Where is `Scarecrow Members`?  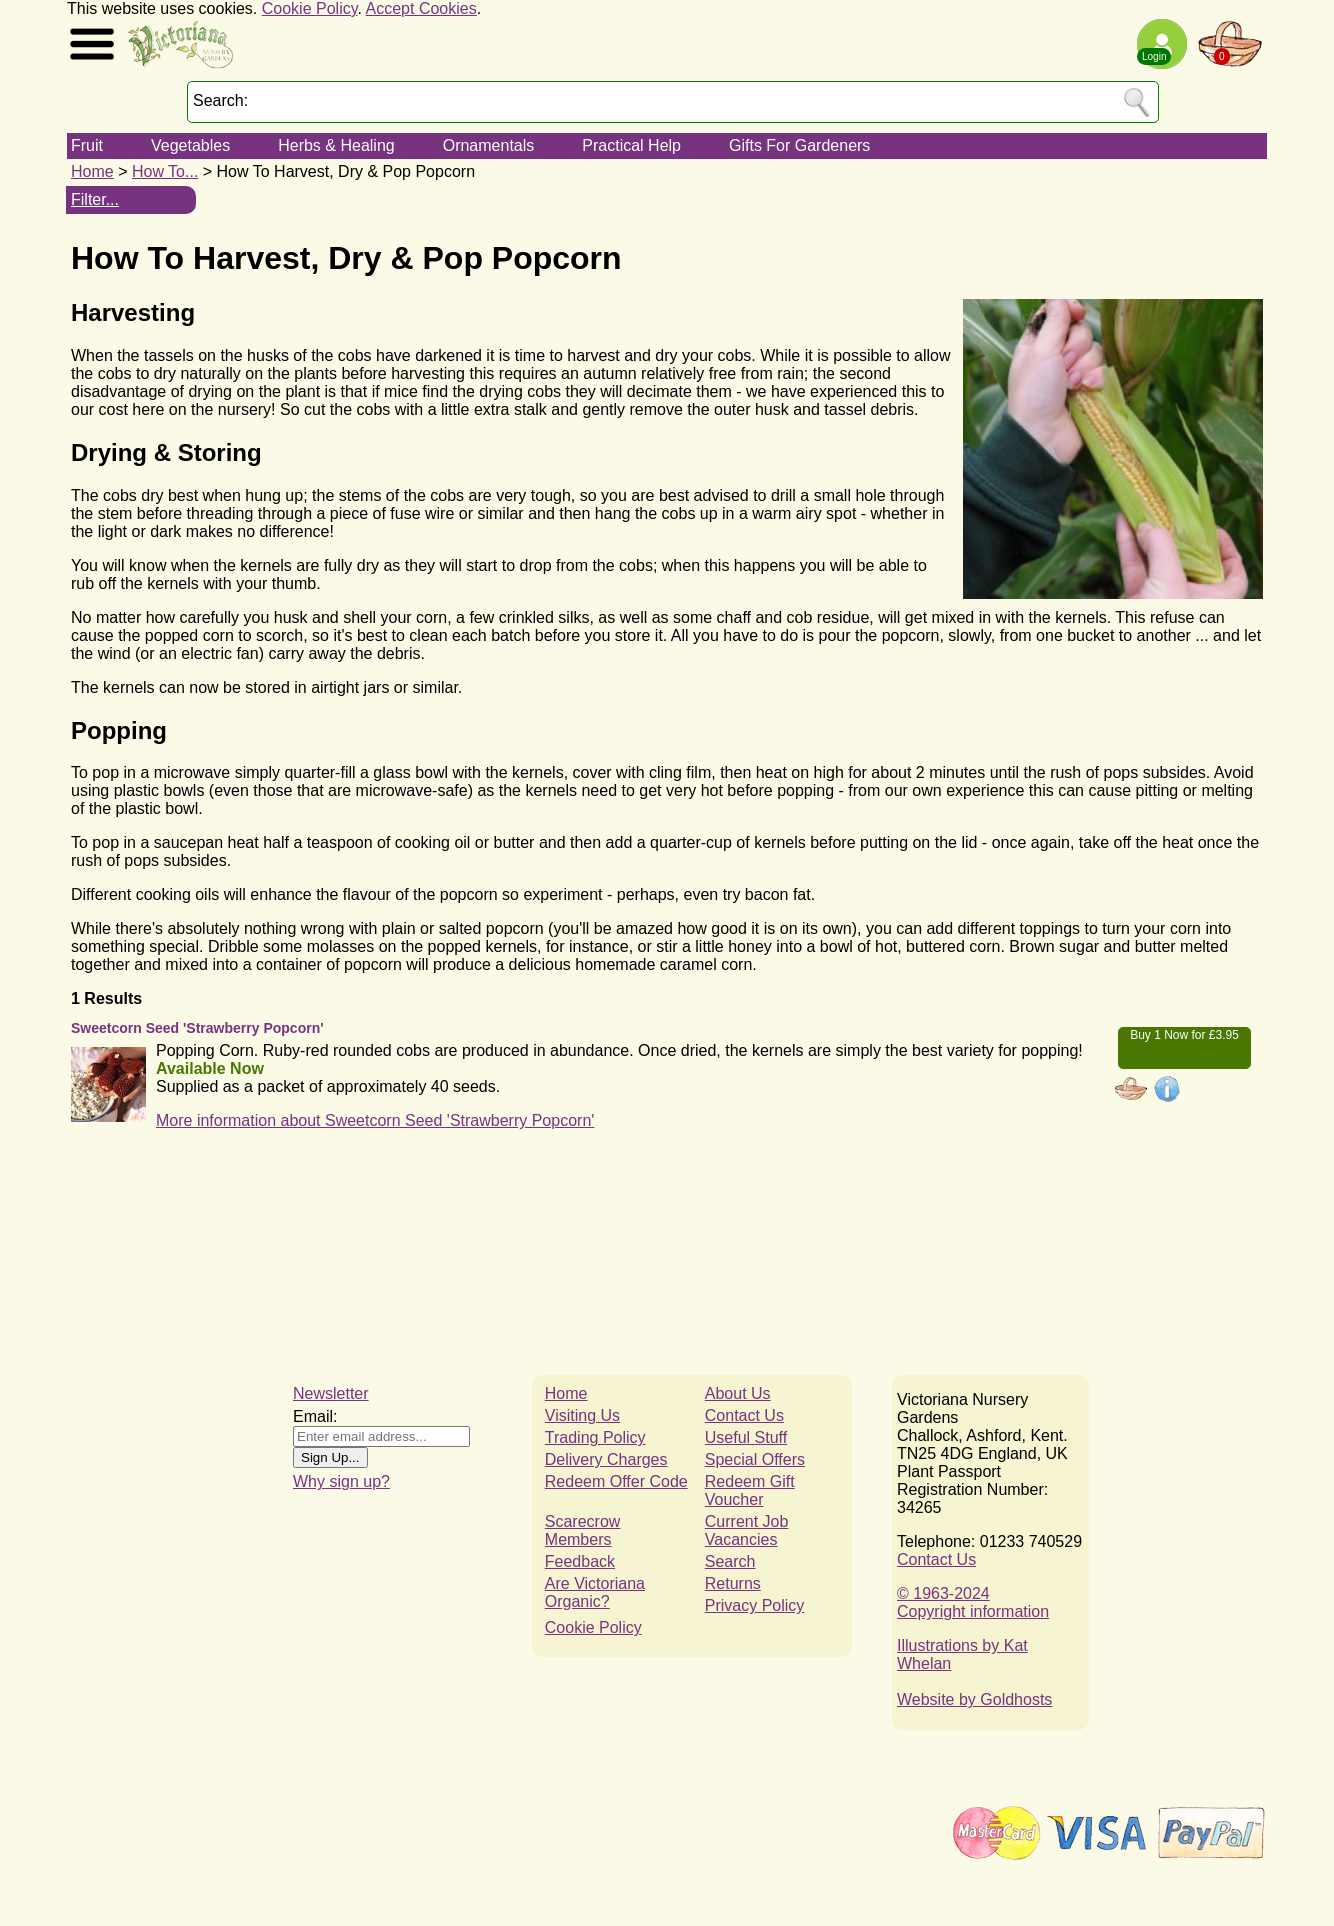 Scarecrow Members is located at coordinates (583, 1530).